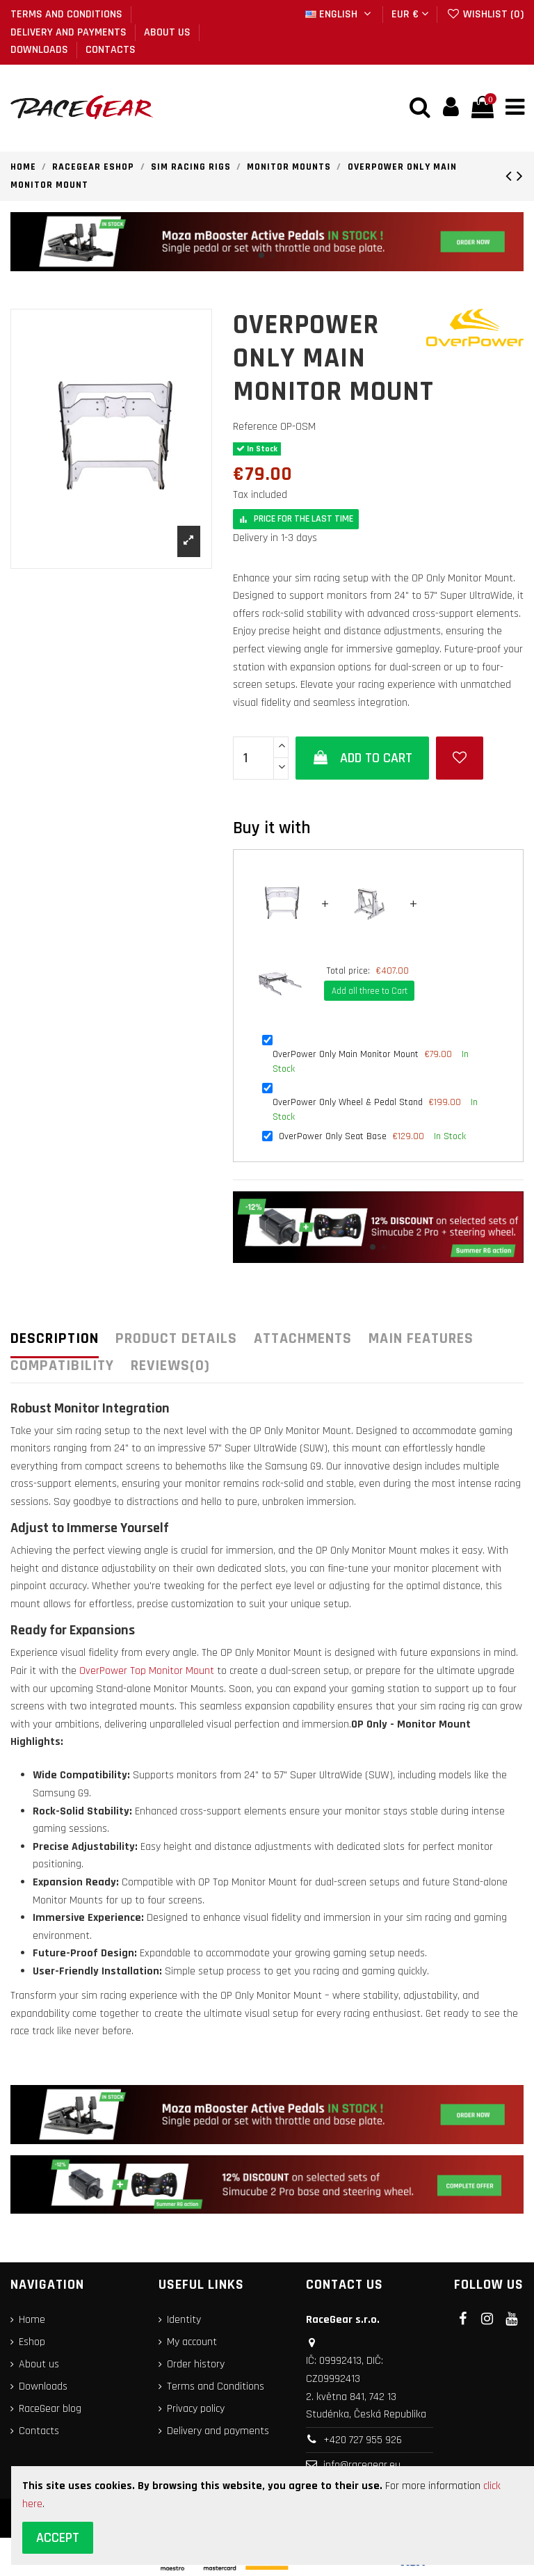 Image resolution: width=534 pixels, height=2576 pixels. What do you see at coordinates (32, 2322) in the screenshot?
I see `Home` at bounding box center [32, 2322].